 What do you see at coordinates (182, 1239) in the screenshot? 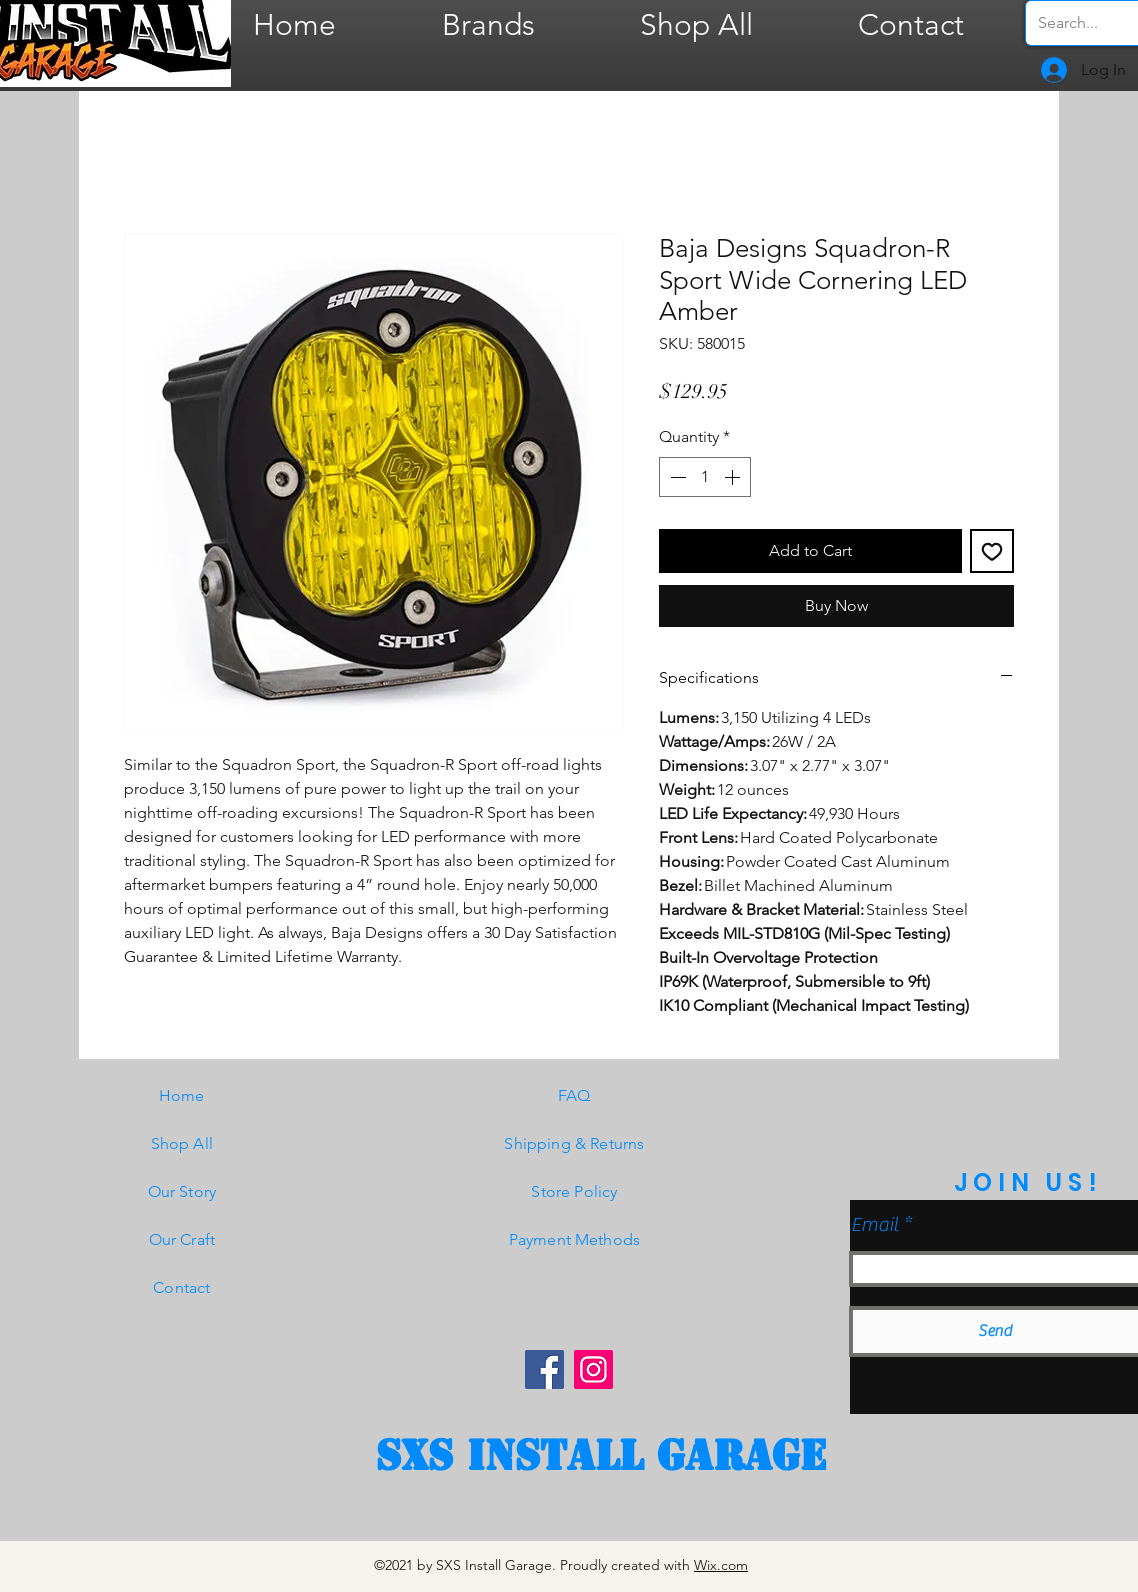
I see `Our Craft` at bounding box center [182, 1239].